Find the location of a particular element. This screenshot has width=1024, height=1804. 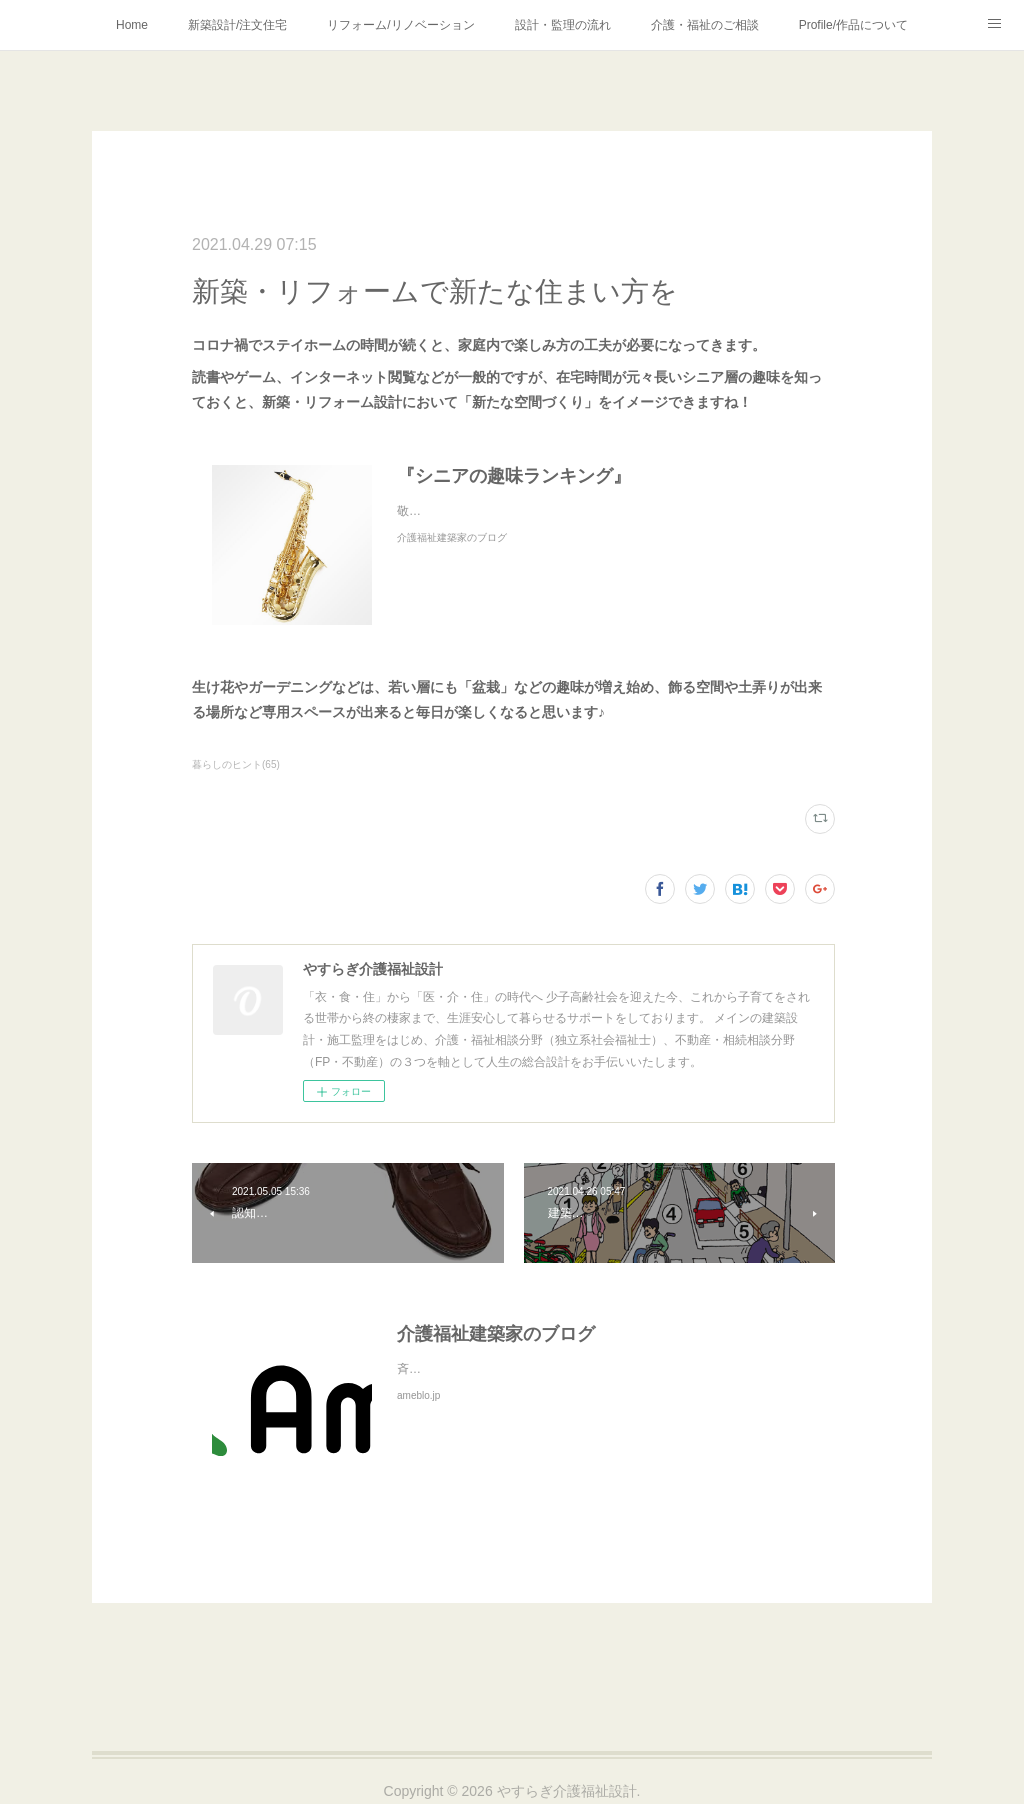

暮らしのヒント(65) is located at coordinates (236, 764).